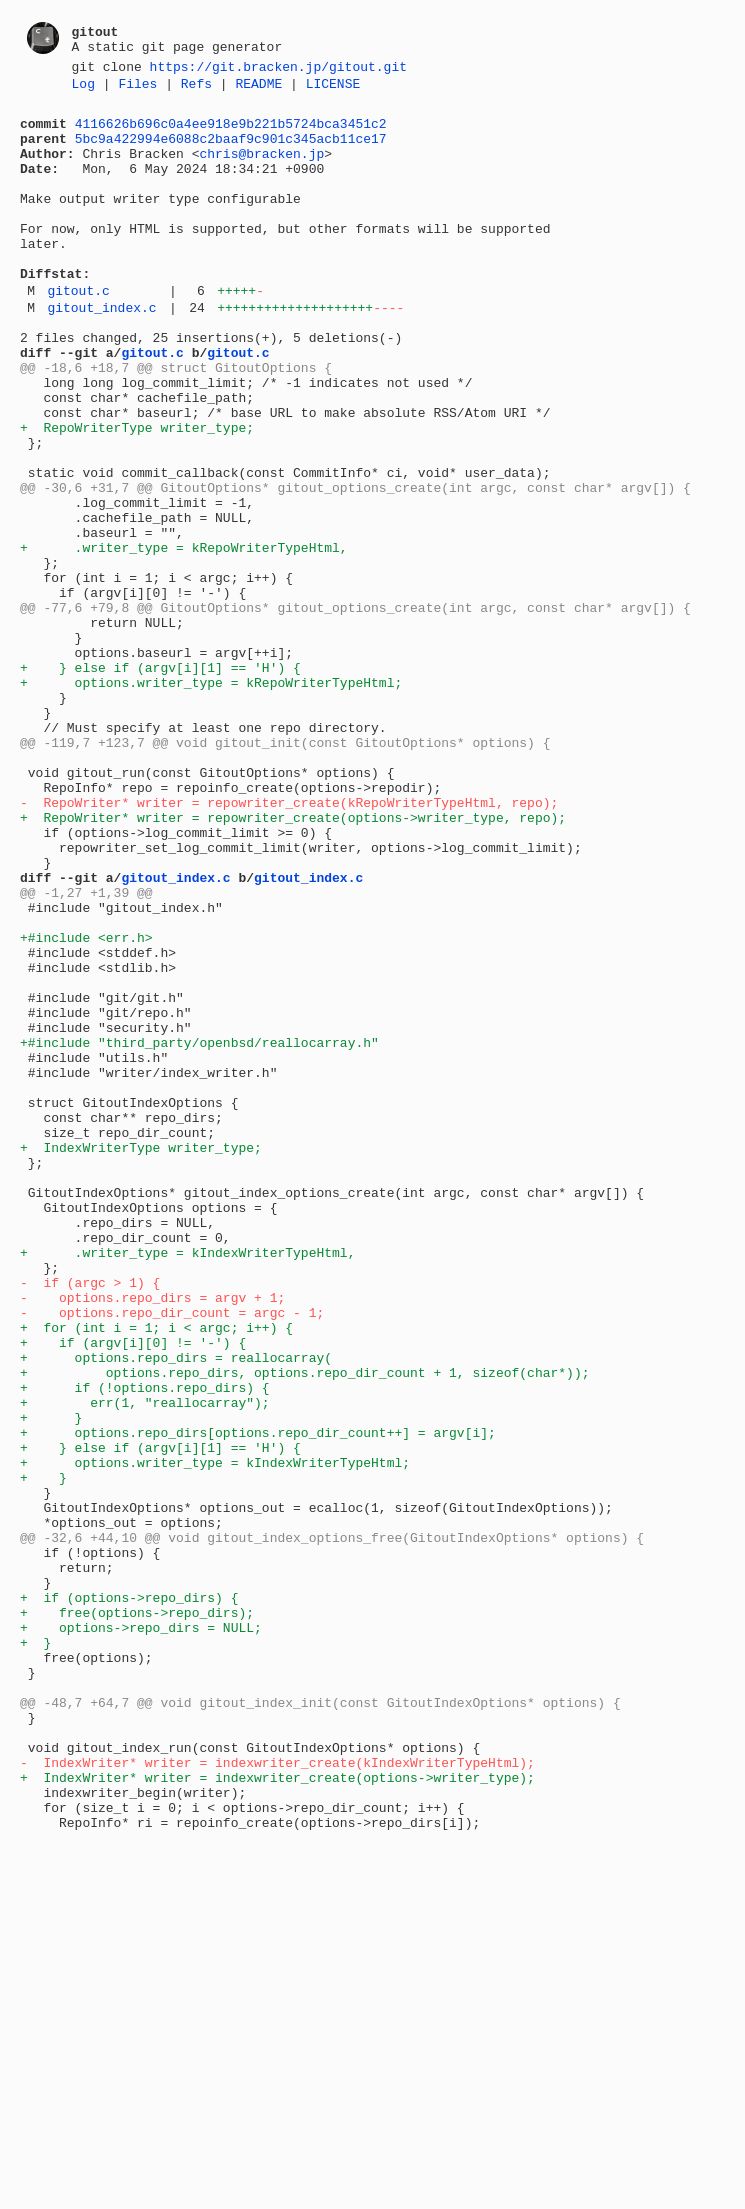 Image resolution: width=745 pixels, height=2209 pixels. What do you see at coordinates (78, 332) in the screenshot?
I see `gitout.c` at bounding box center [78, 332].